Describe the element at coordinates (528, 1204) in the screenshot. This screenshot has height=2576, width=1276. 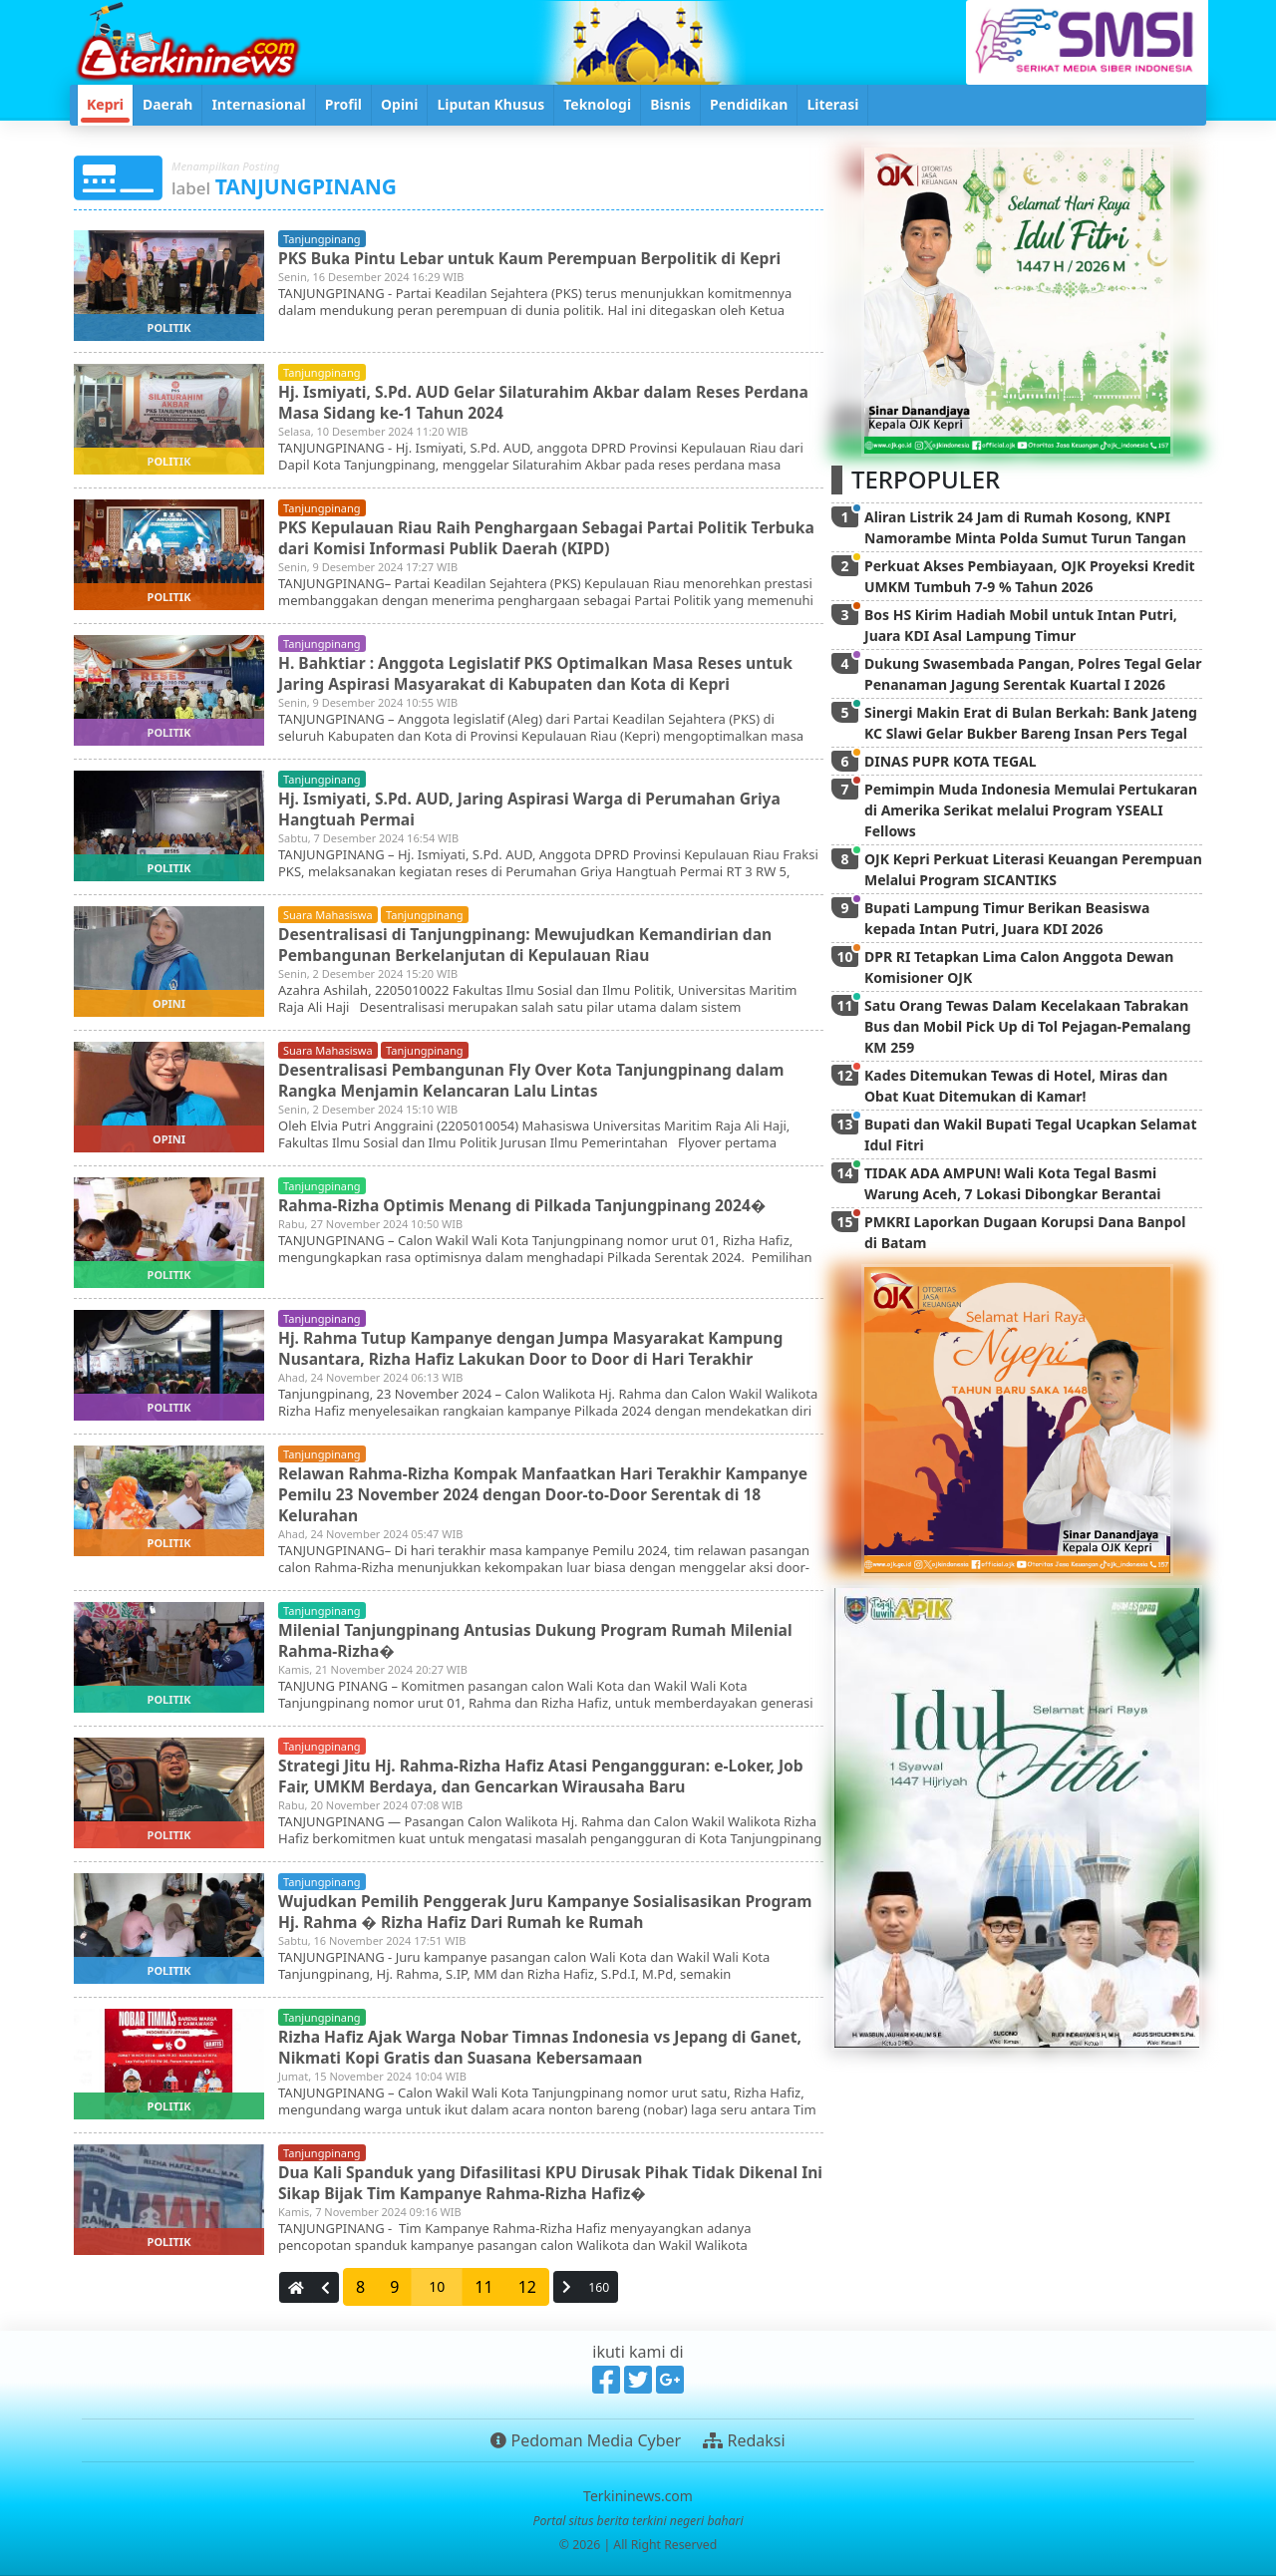
I see `Rahma-Rizha Optimis Menang di Pilkada Tanjungpinang 2024�` at that location.